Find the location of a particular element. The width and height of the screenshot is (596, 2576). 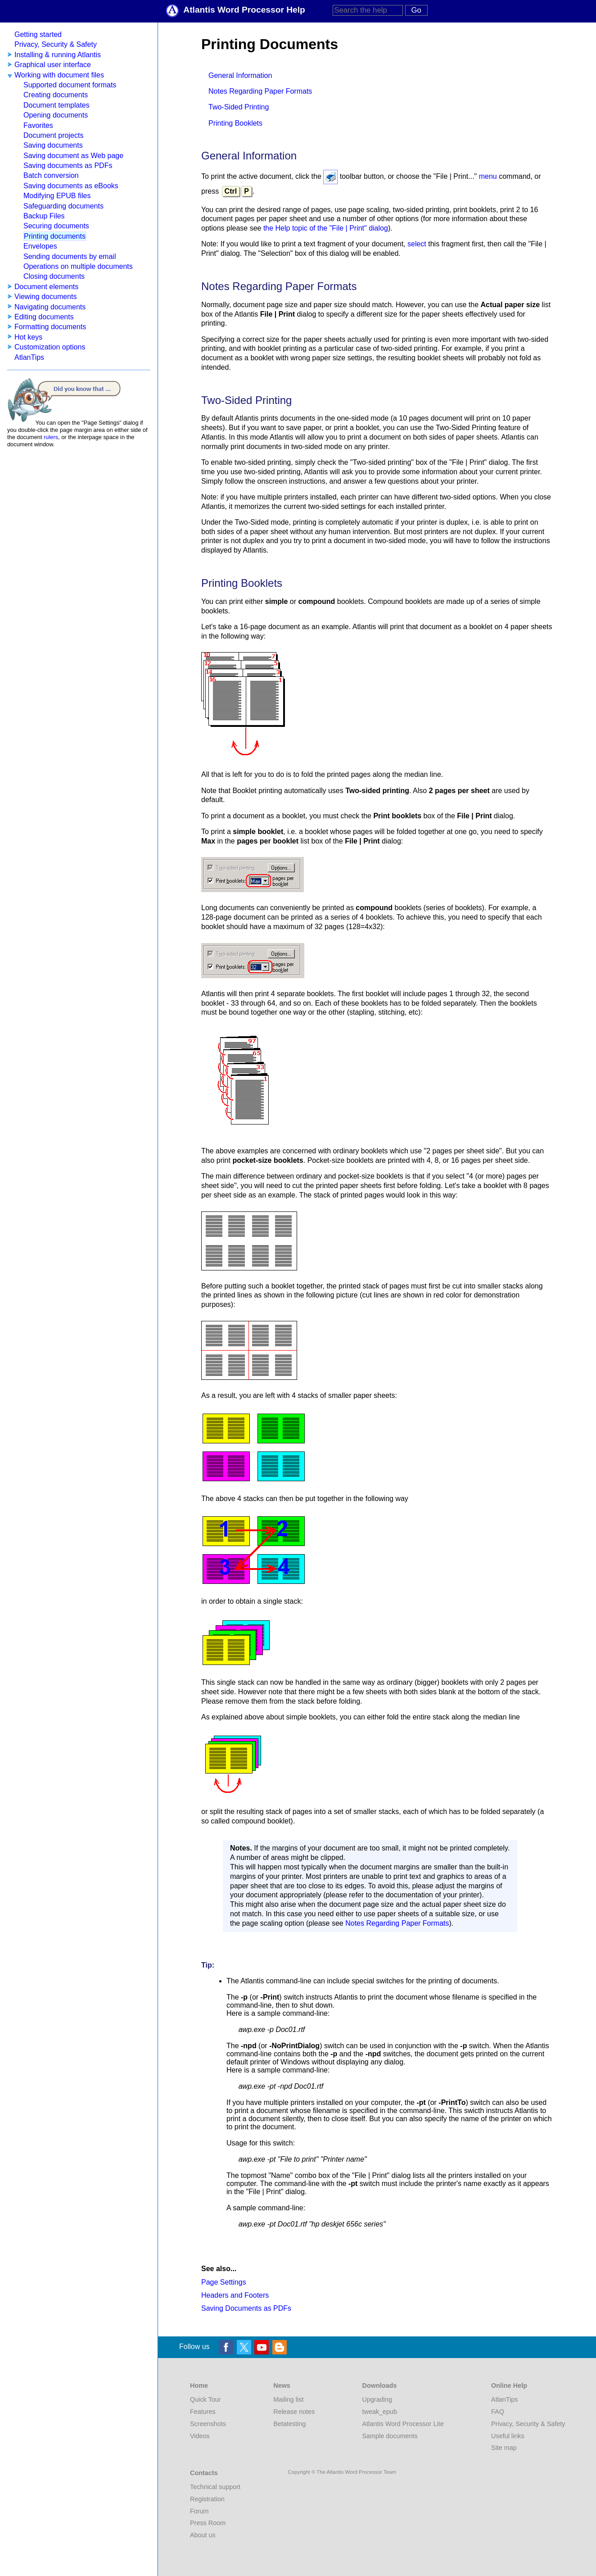

Printing Booklets is located at coordinates (235, 123).